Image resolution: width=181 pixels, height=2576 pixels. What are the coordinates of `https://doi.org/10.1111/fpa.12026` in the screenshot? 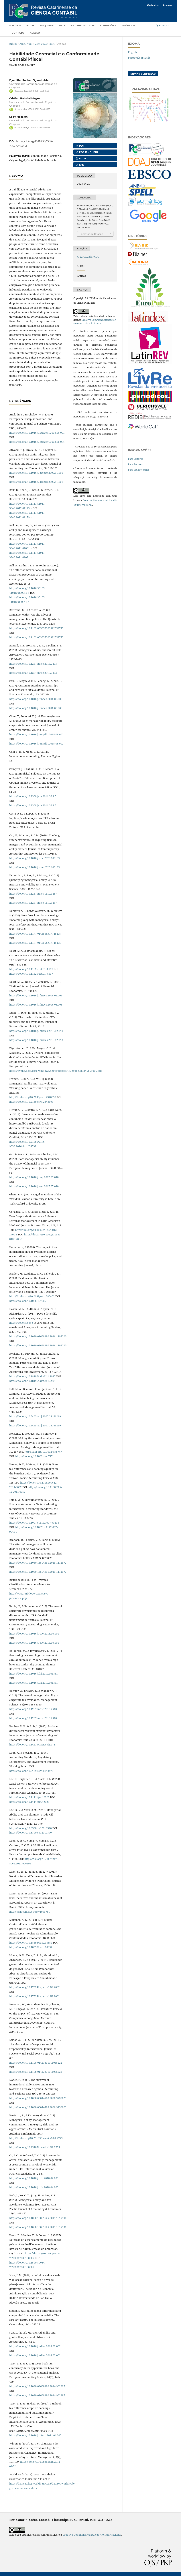 It's located at (29, 1797).